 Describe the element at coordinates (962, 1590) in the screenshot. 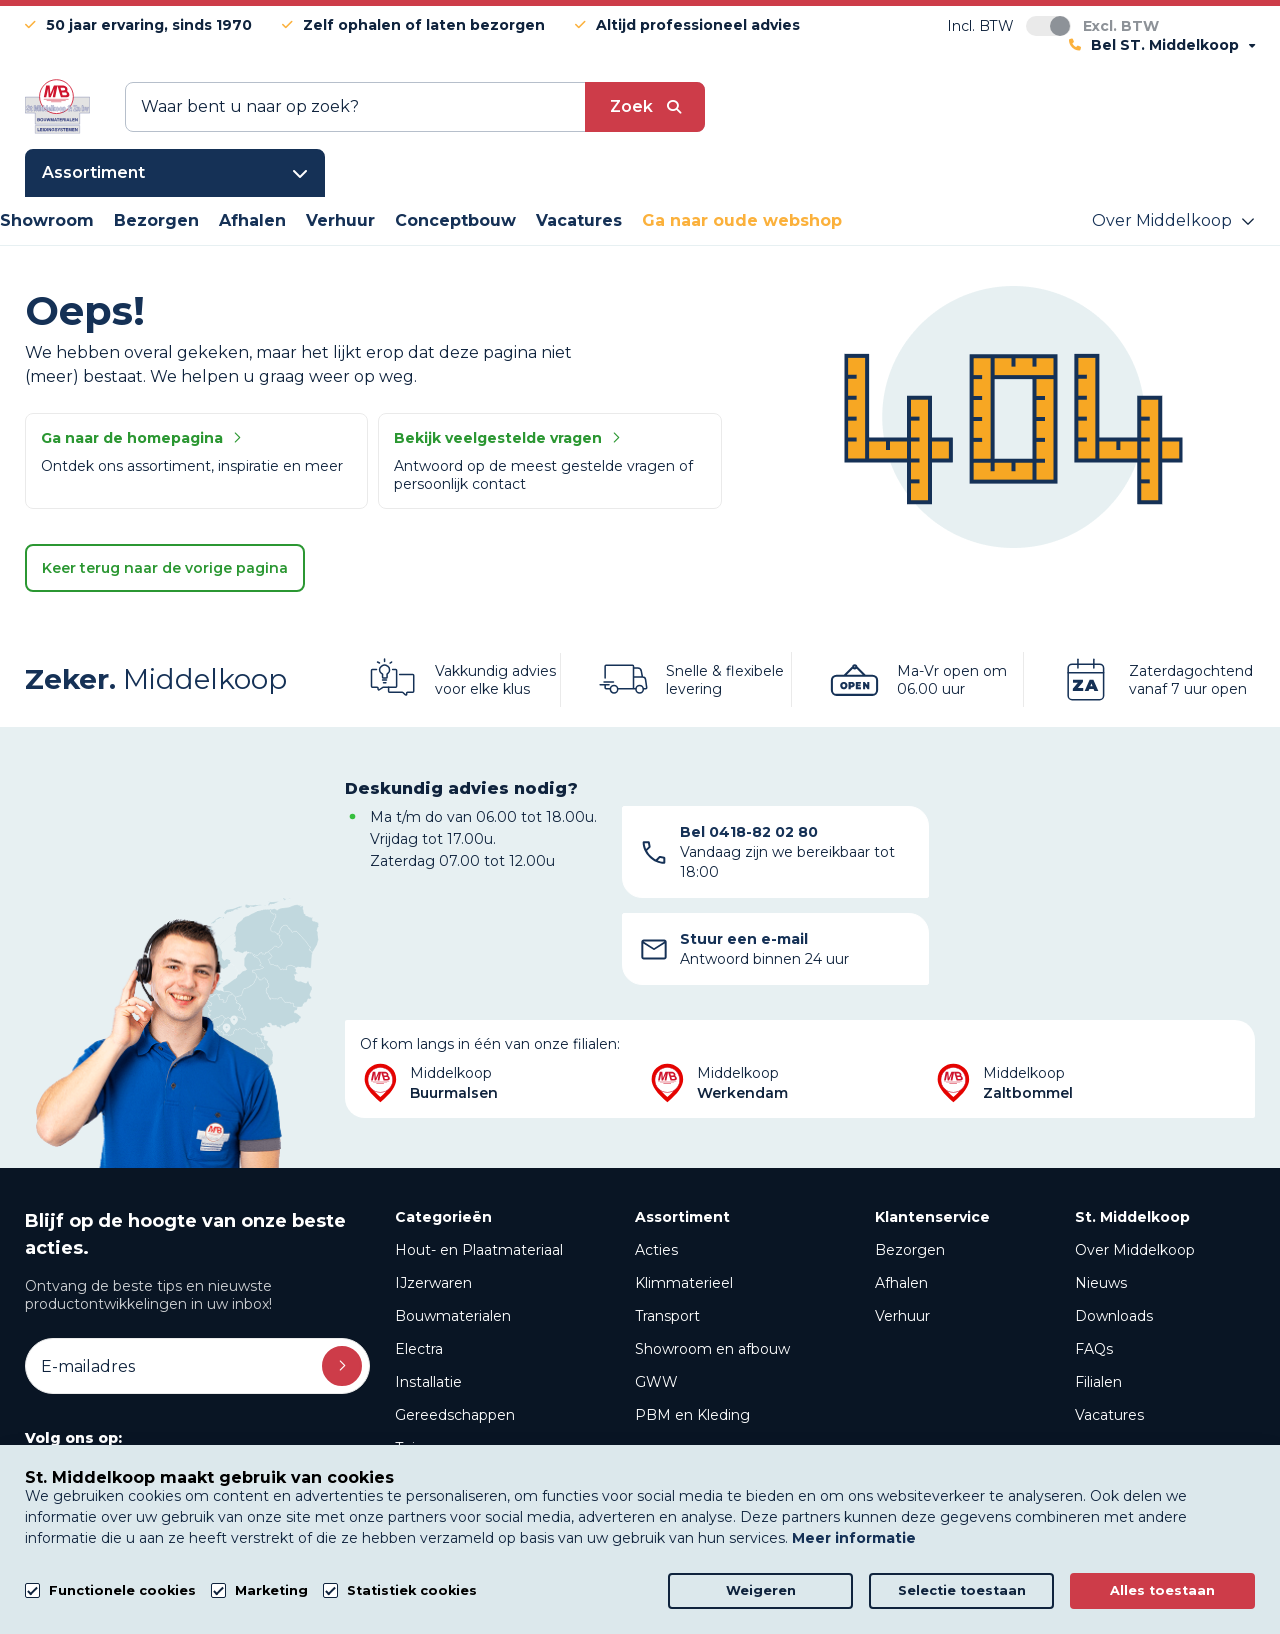

I see `Selectie toestaan` at that location.